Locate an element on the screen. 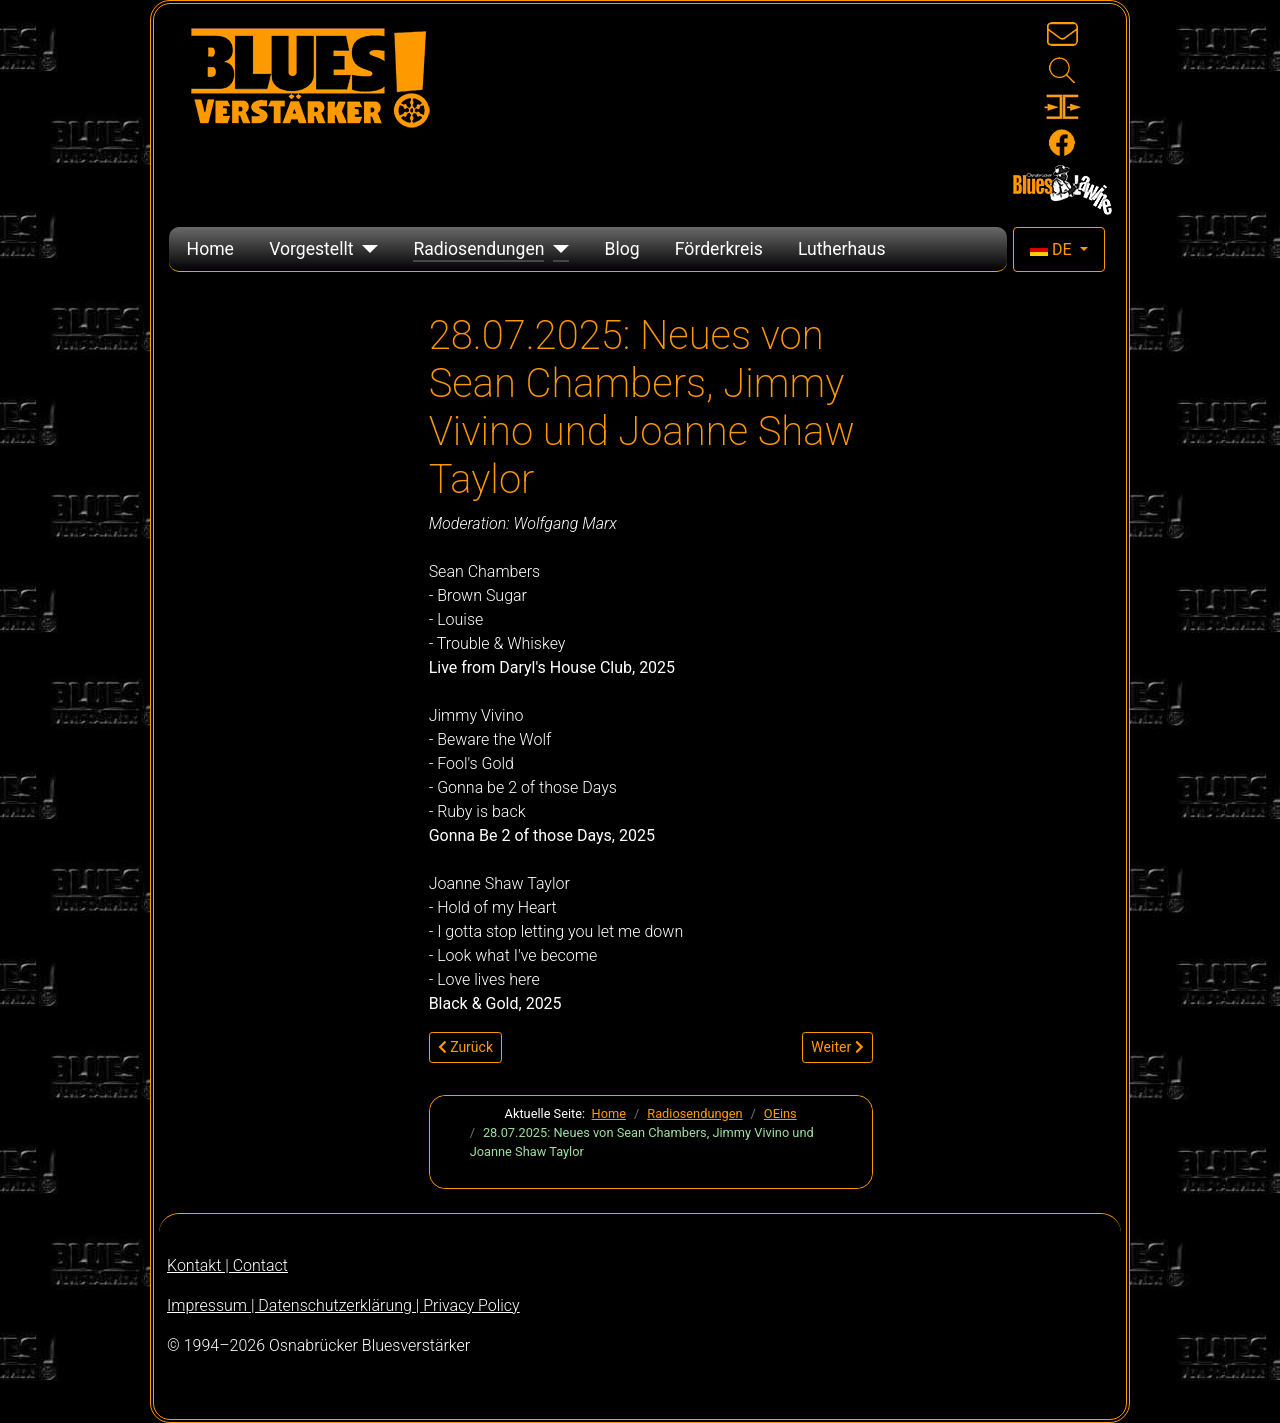 This screenshot has width=1280, height=1423. Förderkreis is located at coordinates (719, 249).